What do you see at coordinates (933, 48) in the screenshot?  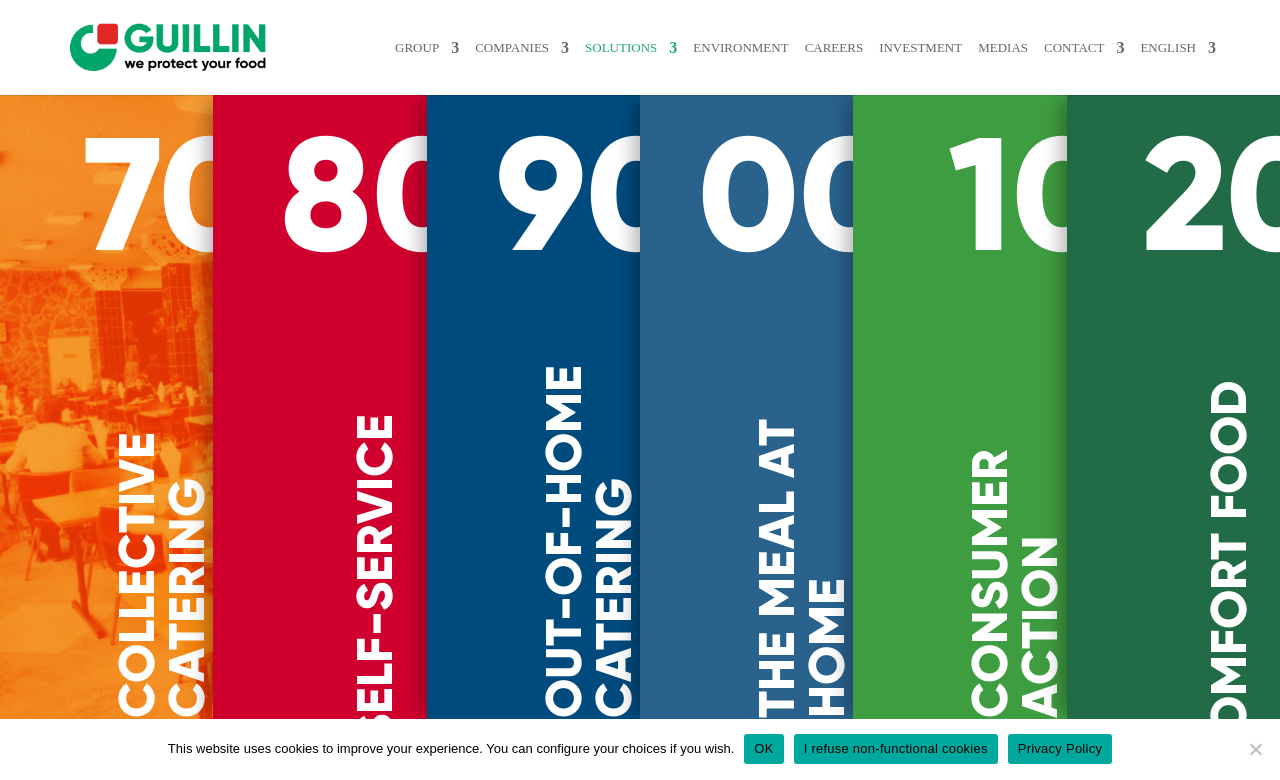 I see `INVESTMENT` at bounding box center [933, 48].